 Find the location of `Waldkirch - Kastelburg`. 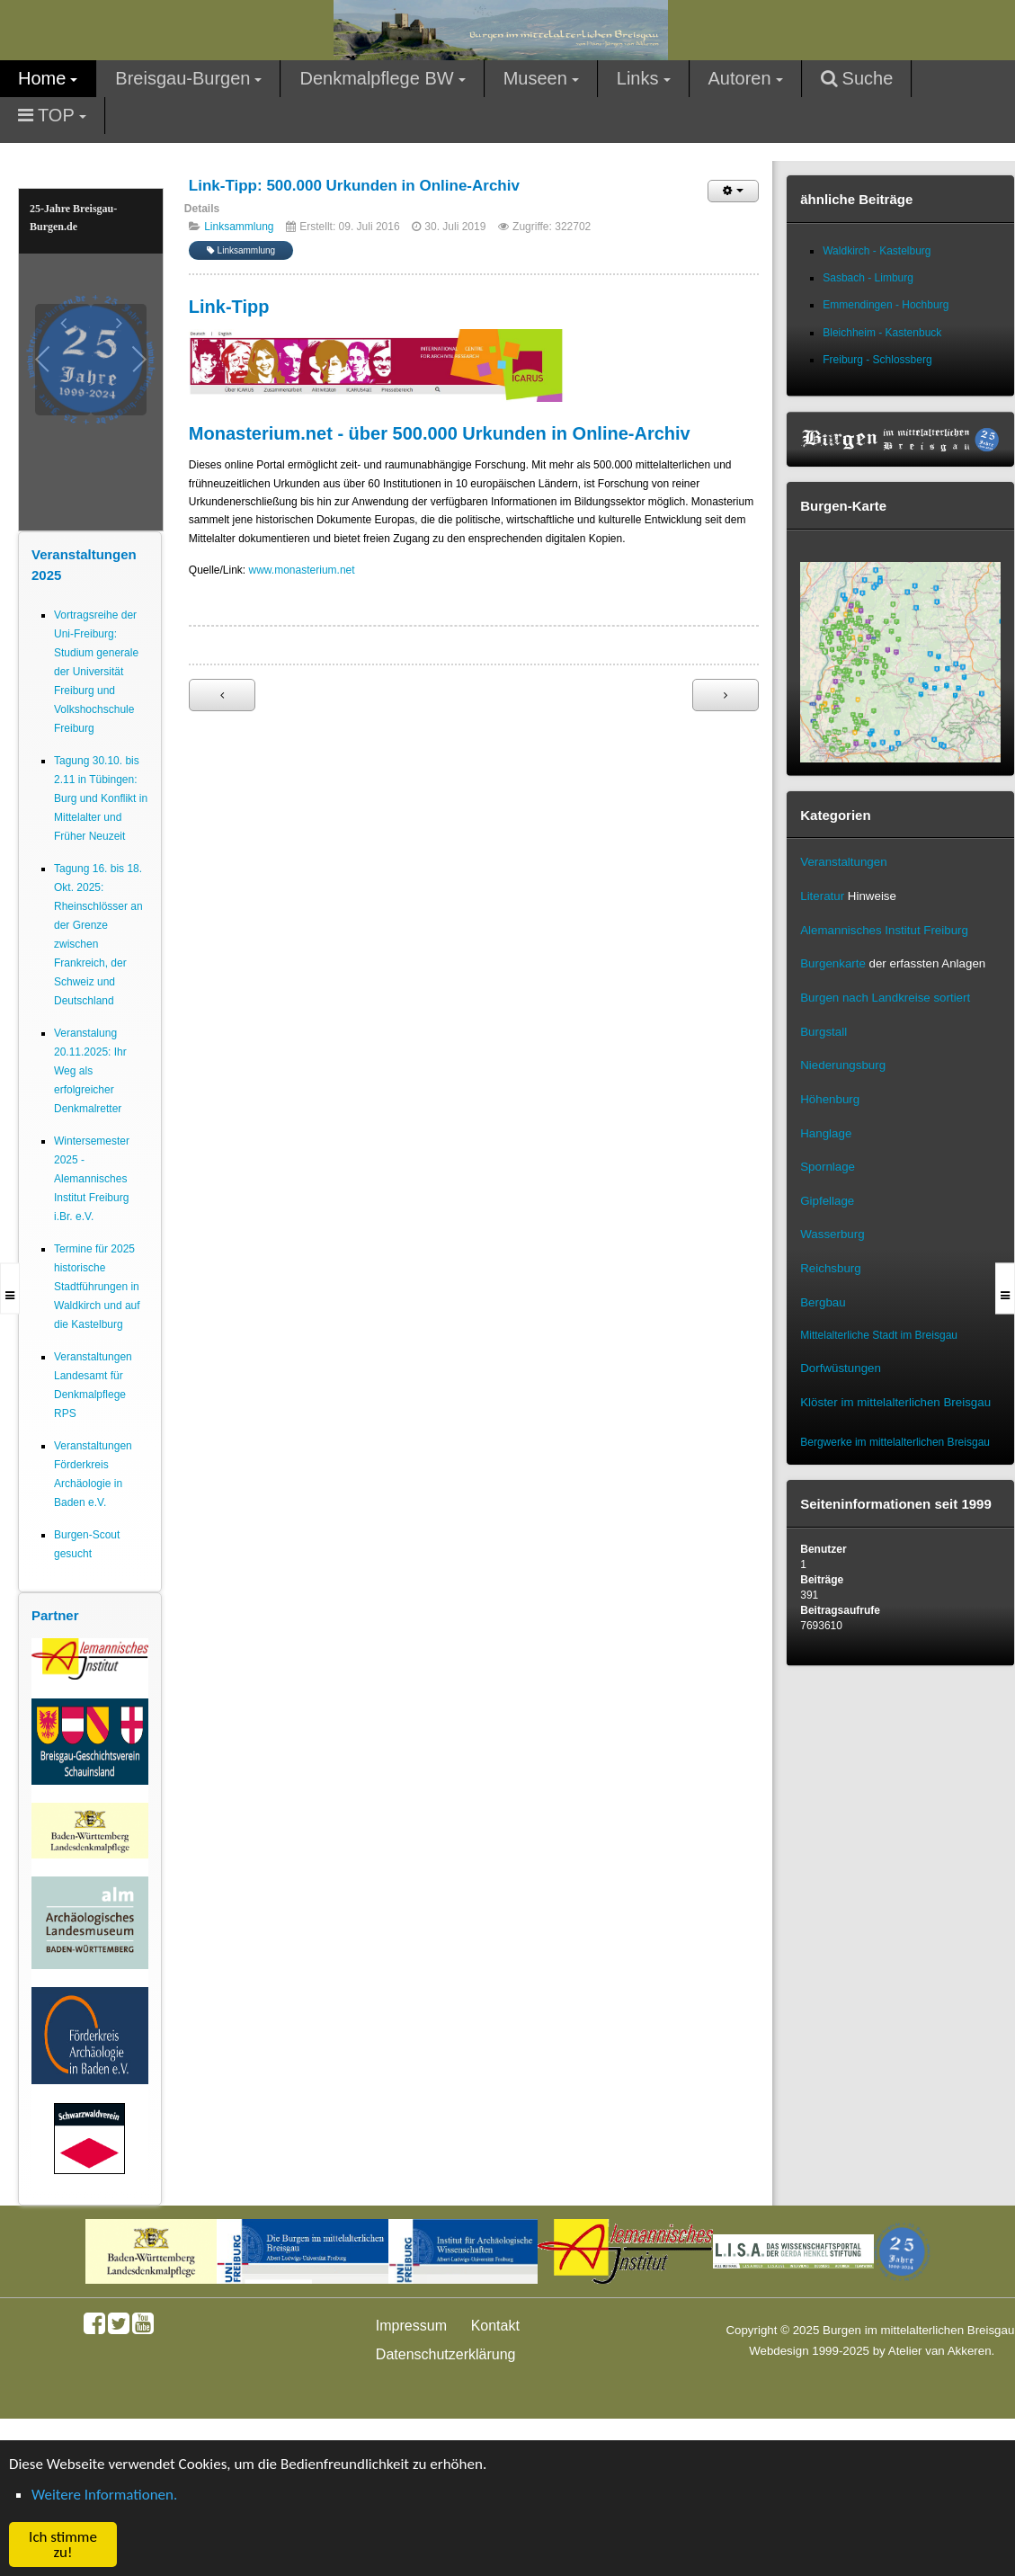

Waldkirch - Kastelburg is located at coordinates (876, 251).